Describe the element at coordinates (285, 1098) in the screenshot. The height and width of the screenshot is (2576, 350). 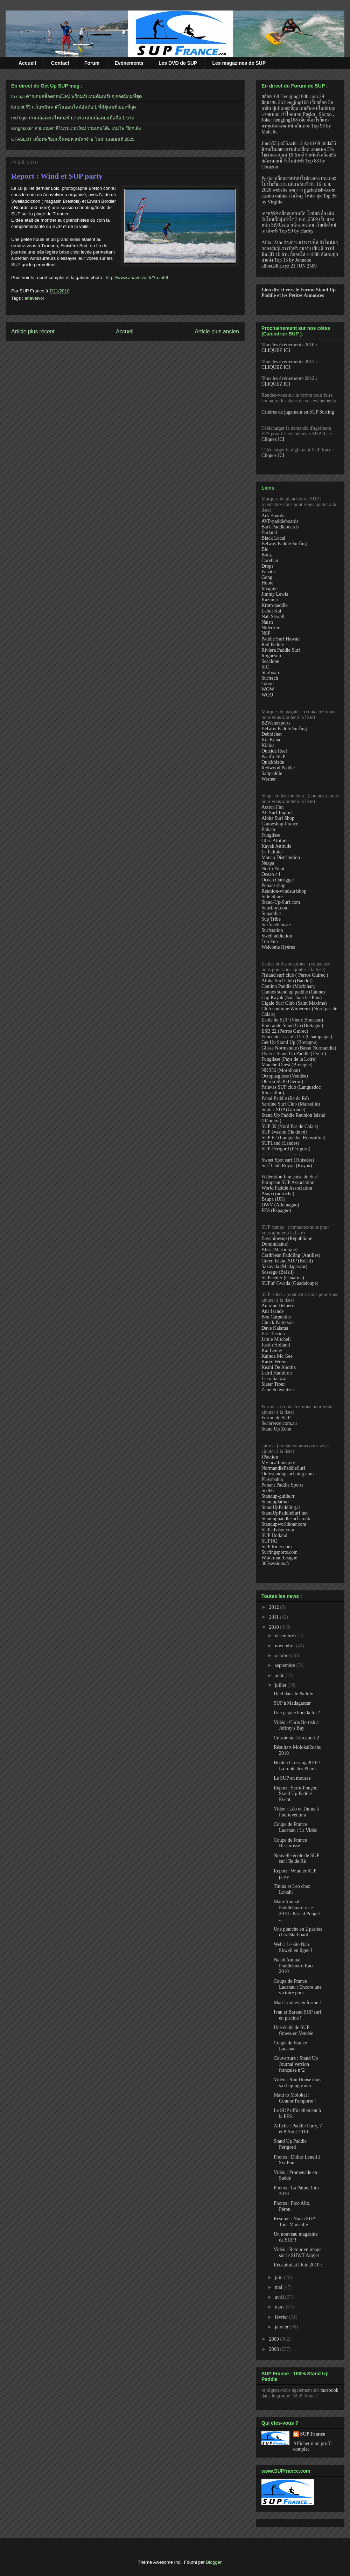
I see `Papai Paddle (île de Ré)` at that location.